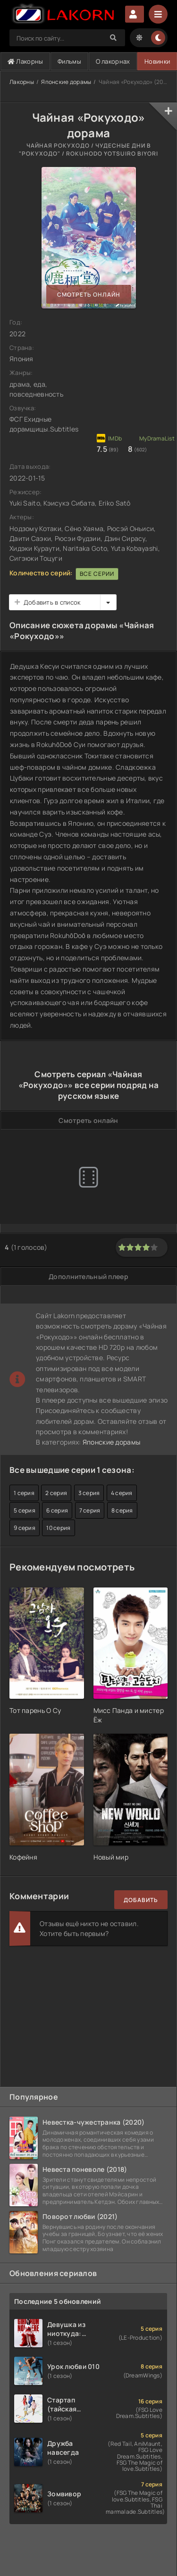 Image resolution: width=177 pixels, height=2576 pixels. I want to click on Добавить, so click(141, 1900).